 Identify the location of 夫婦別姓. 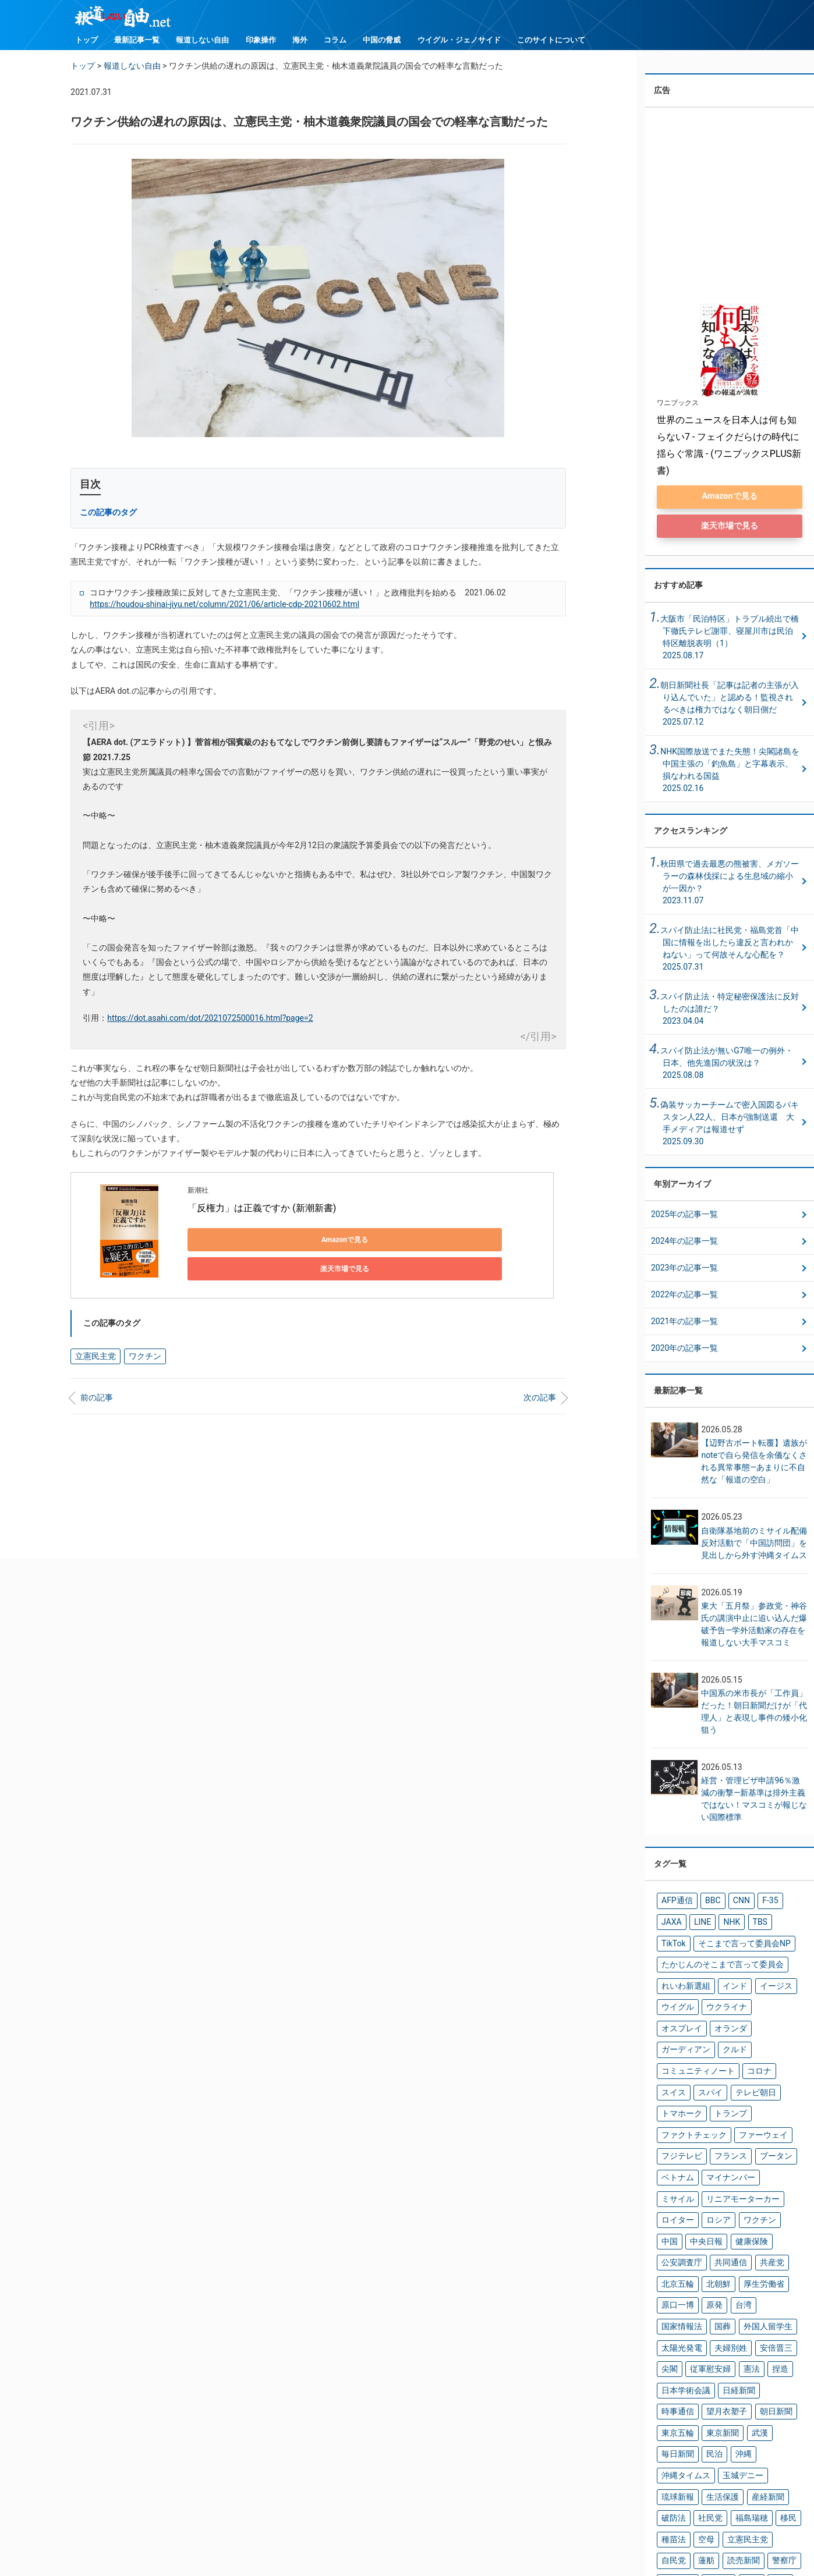
(721, 2247).